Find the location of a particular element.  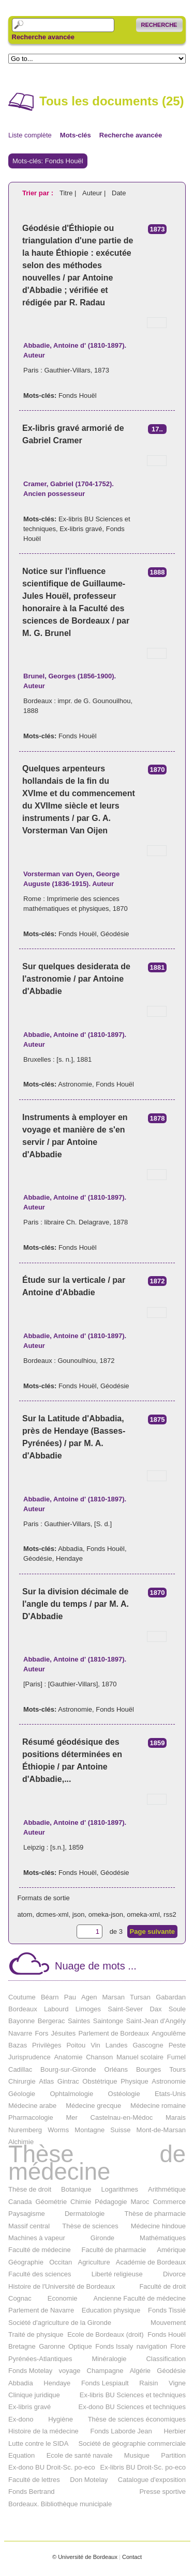

Bordeaux is located at coordinates (22, 2009).